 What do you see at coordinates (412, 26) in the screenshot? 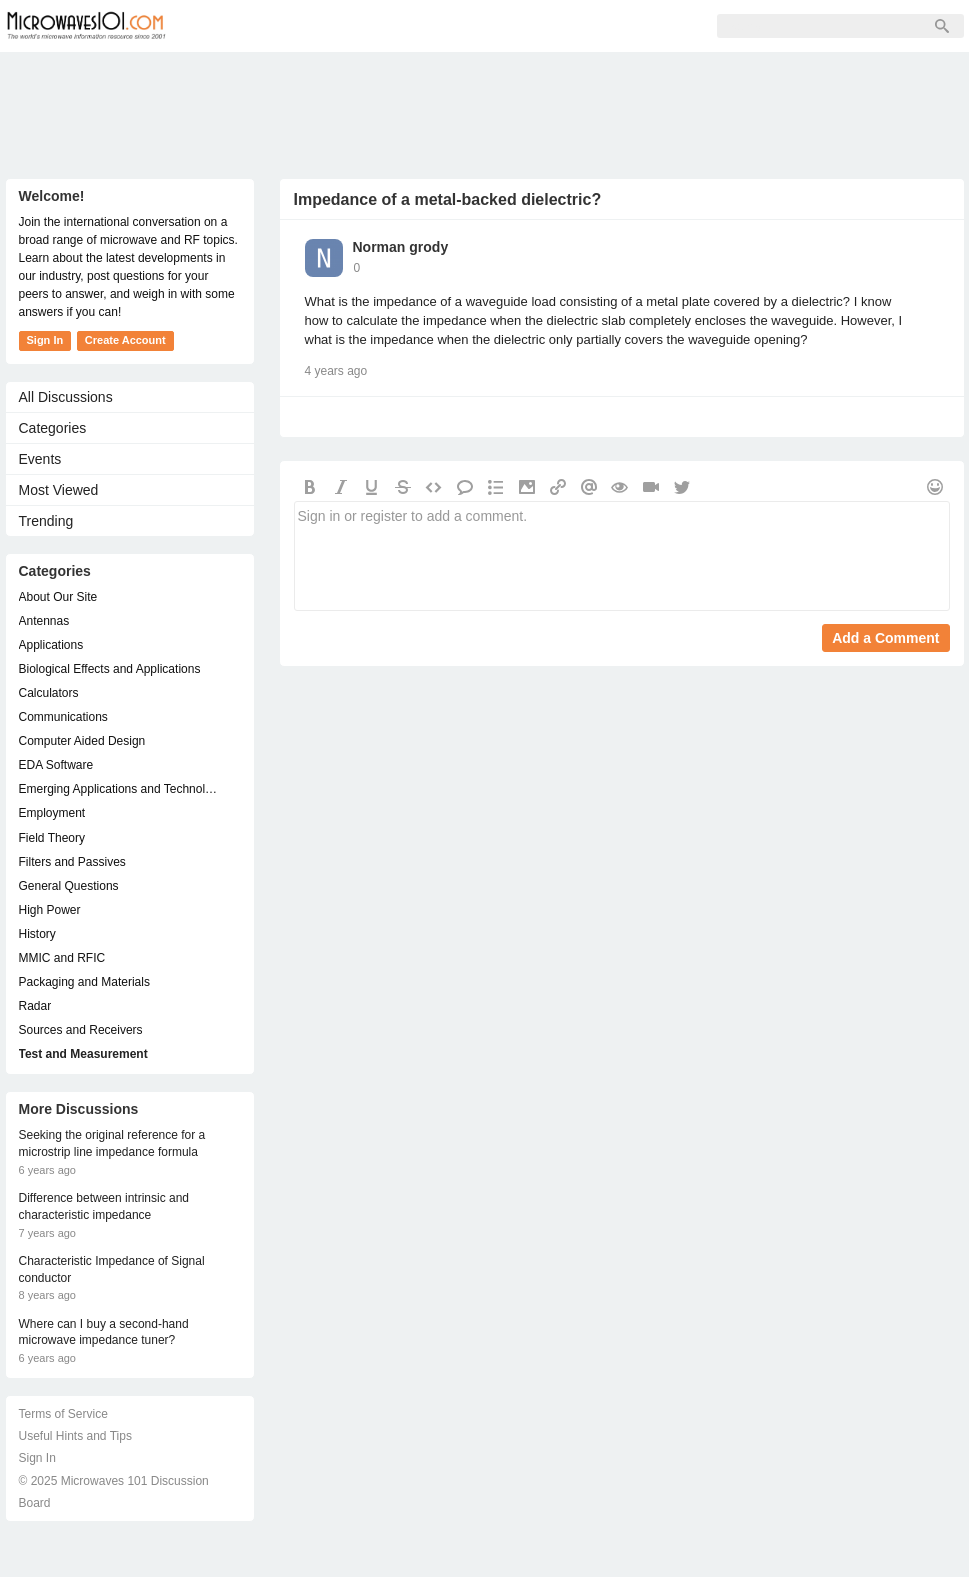
I see `Sign Up` at bounding box center [412, 26].